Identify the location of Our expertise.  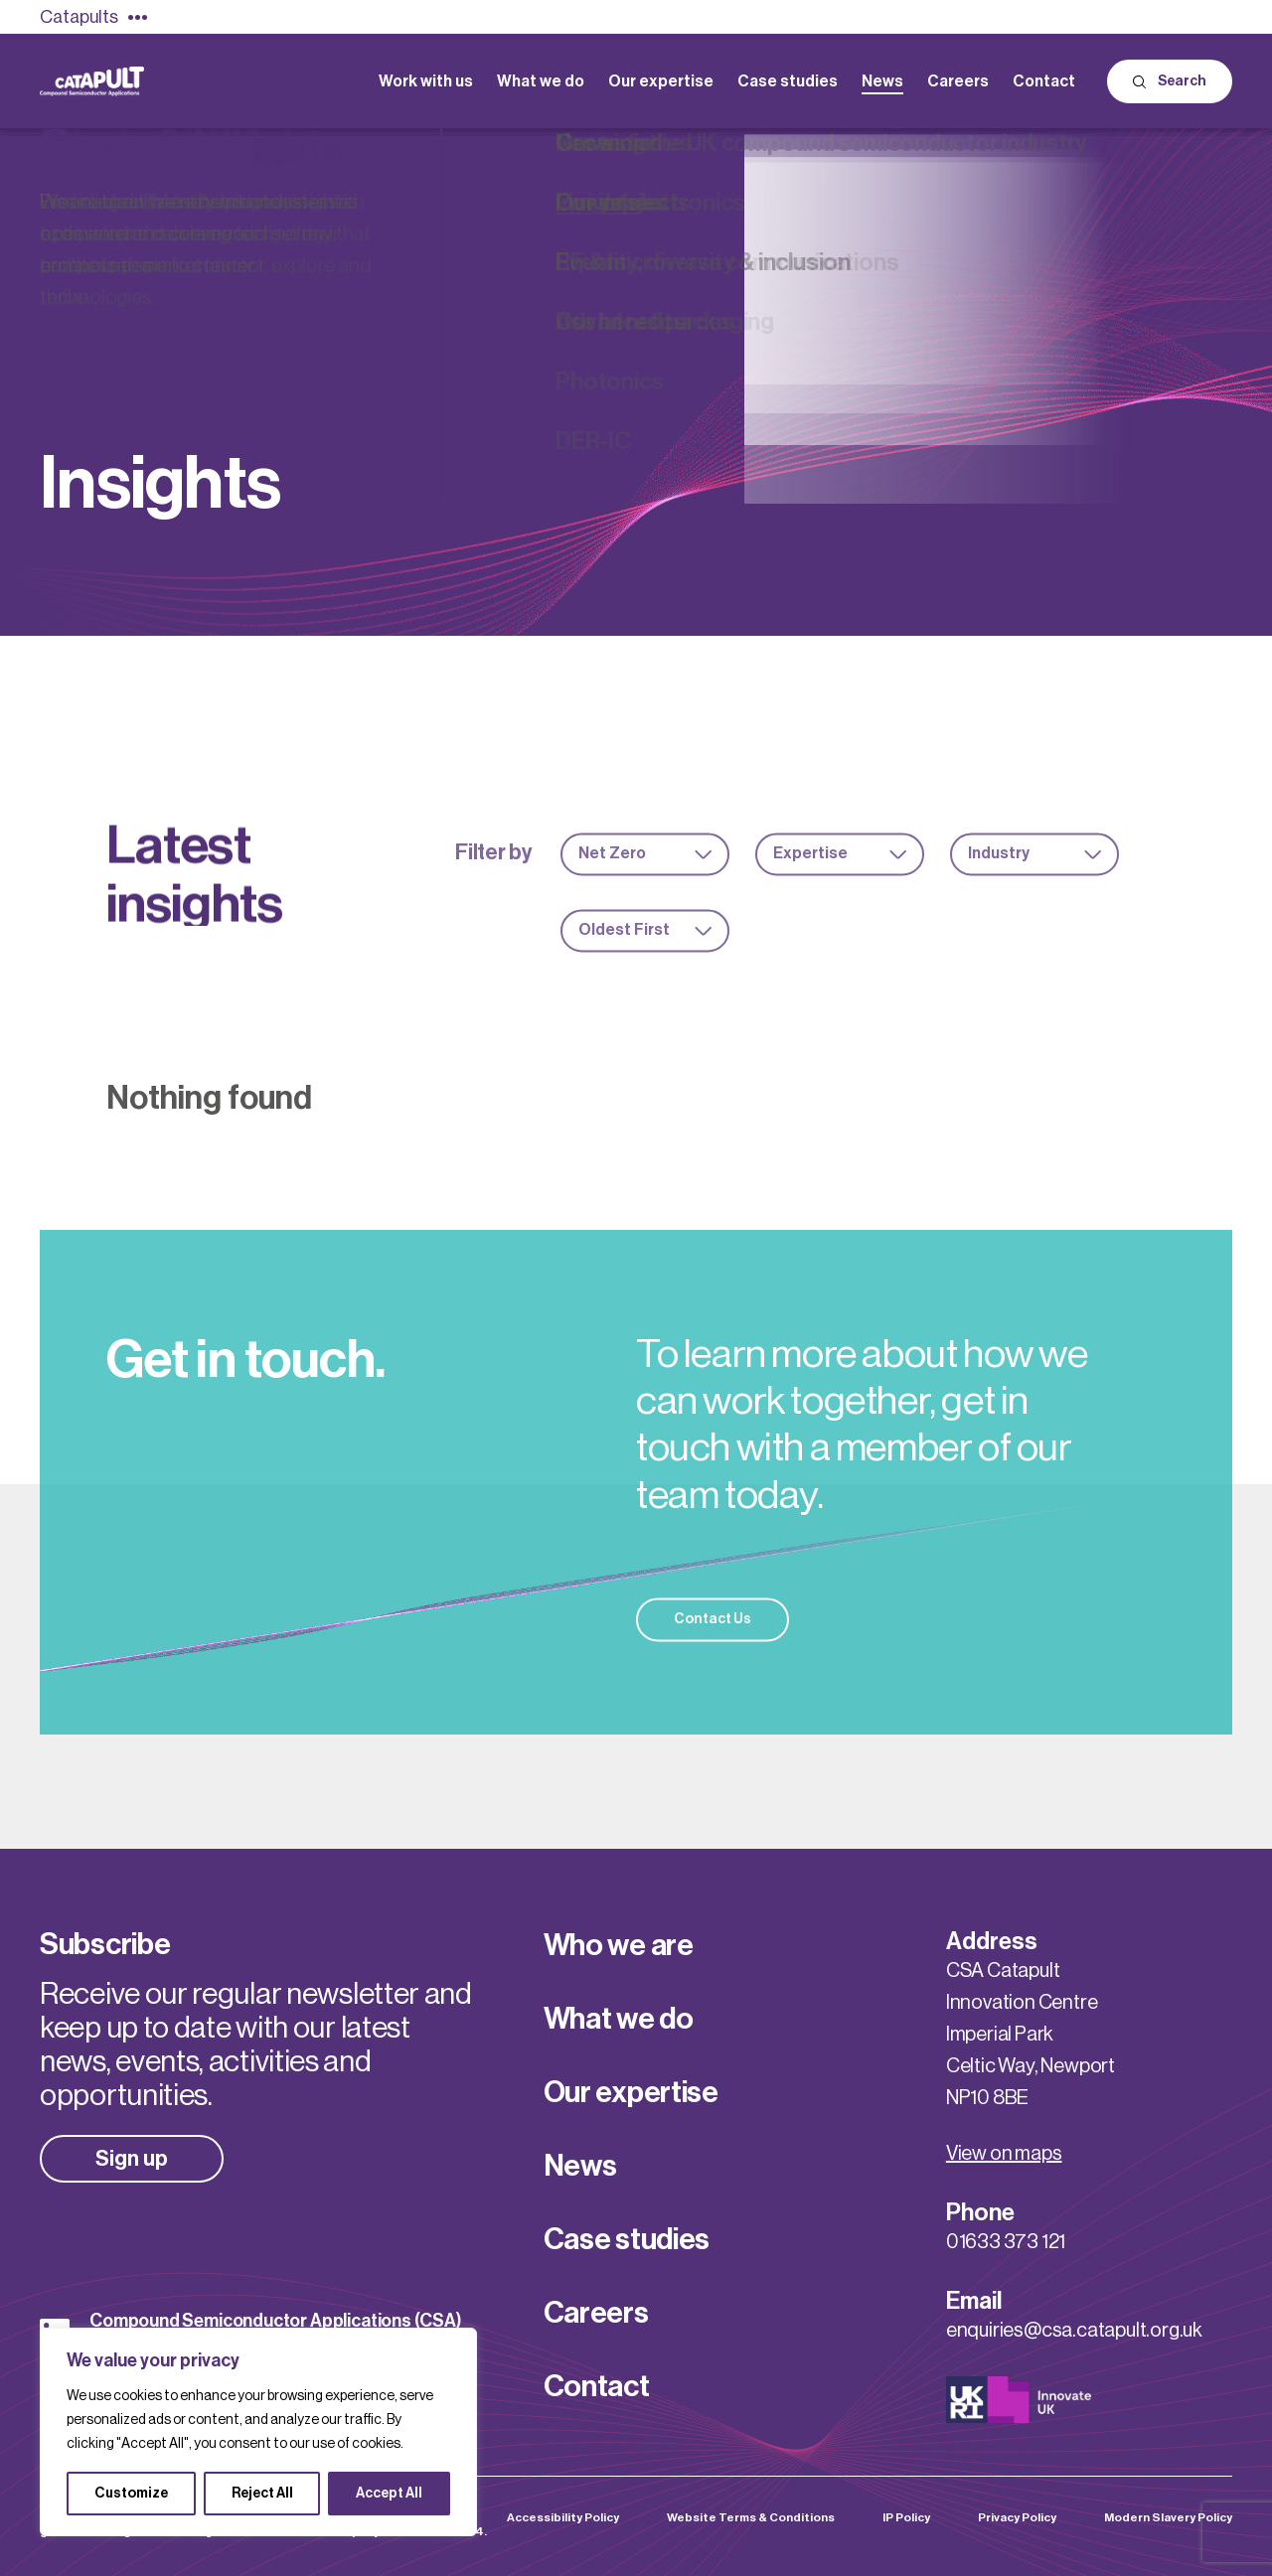
(631, 2092).